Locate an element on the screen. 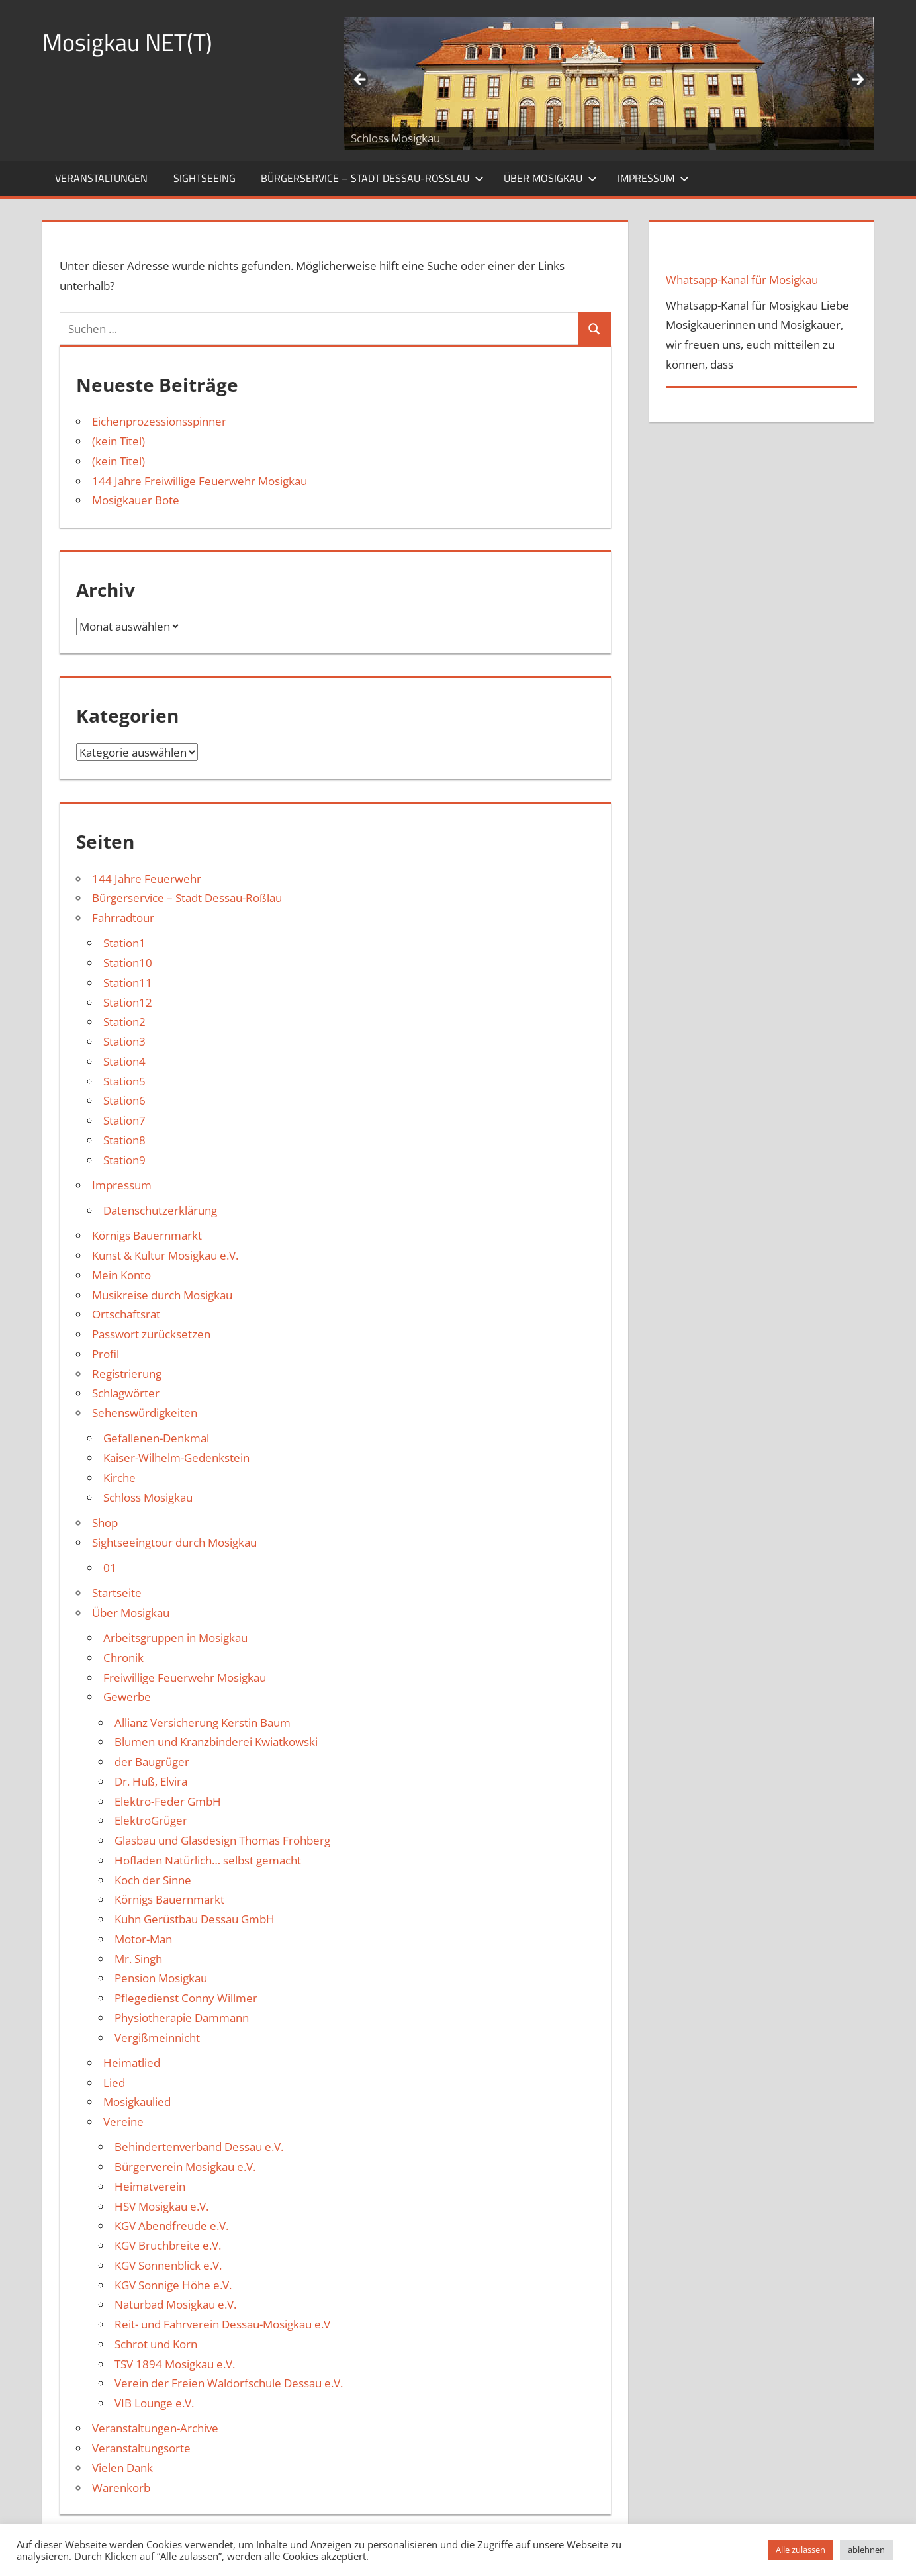  Pension Mosigkau is located at coordinates (160, 1978).